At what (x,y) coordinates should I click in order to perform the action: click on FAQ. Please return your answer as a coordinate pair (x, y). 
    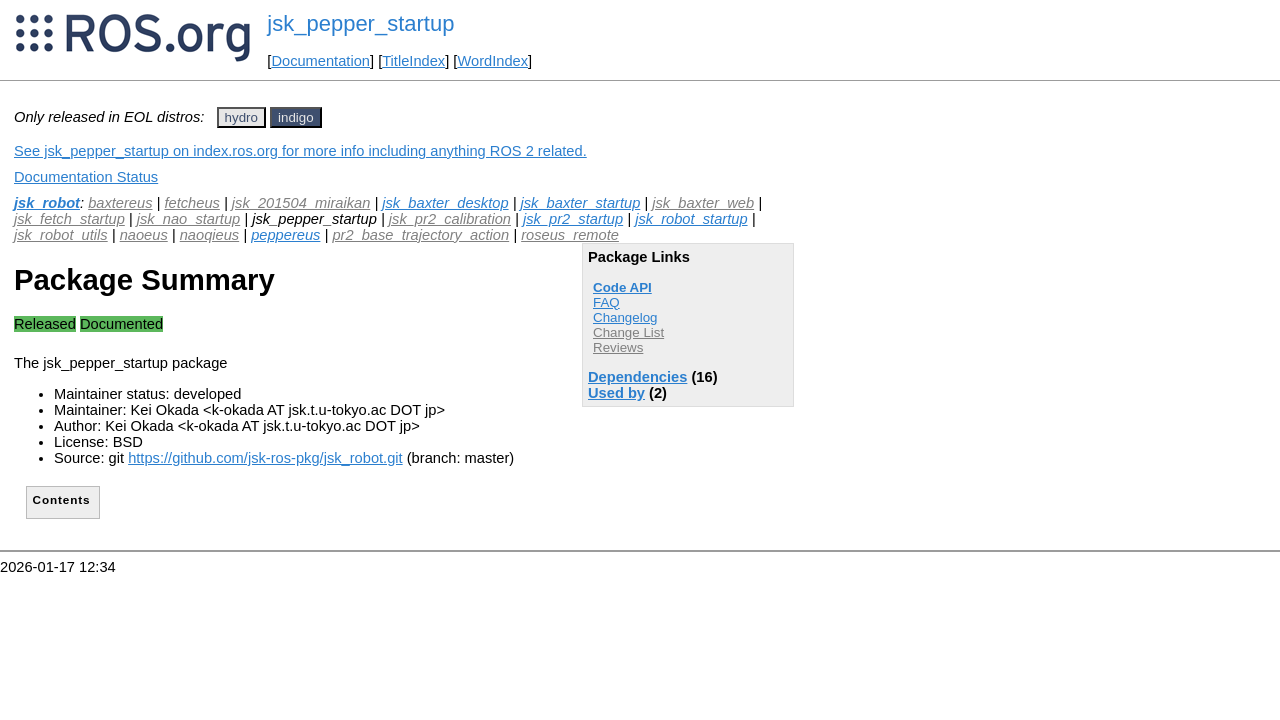
    Looking at the image, I should click on (606, 302).